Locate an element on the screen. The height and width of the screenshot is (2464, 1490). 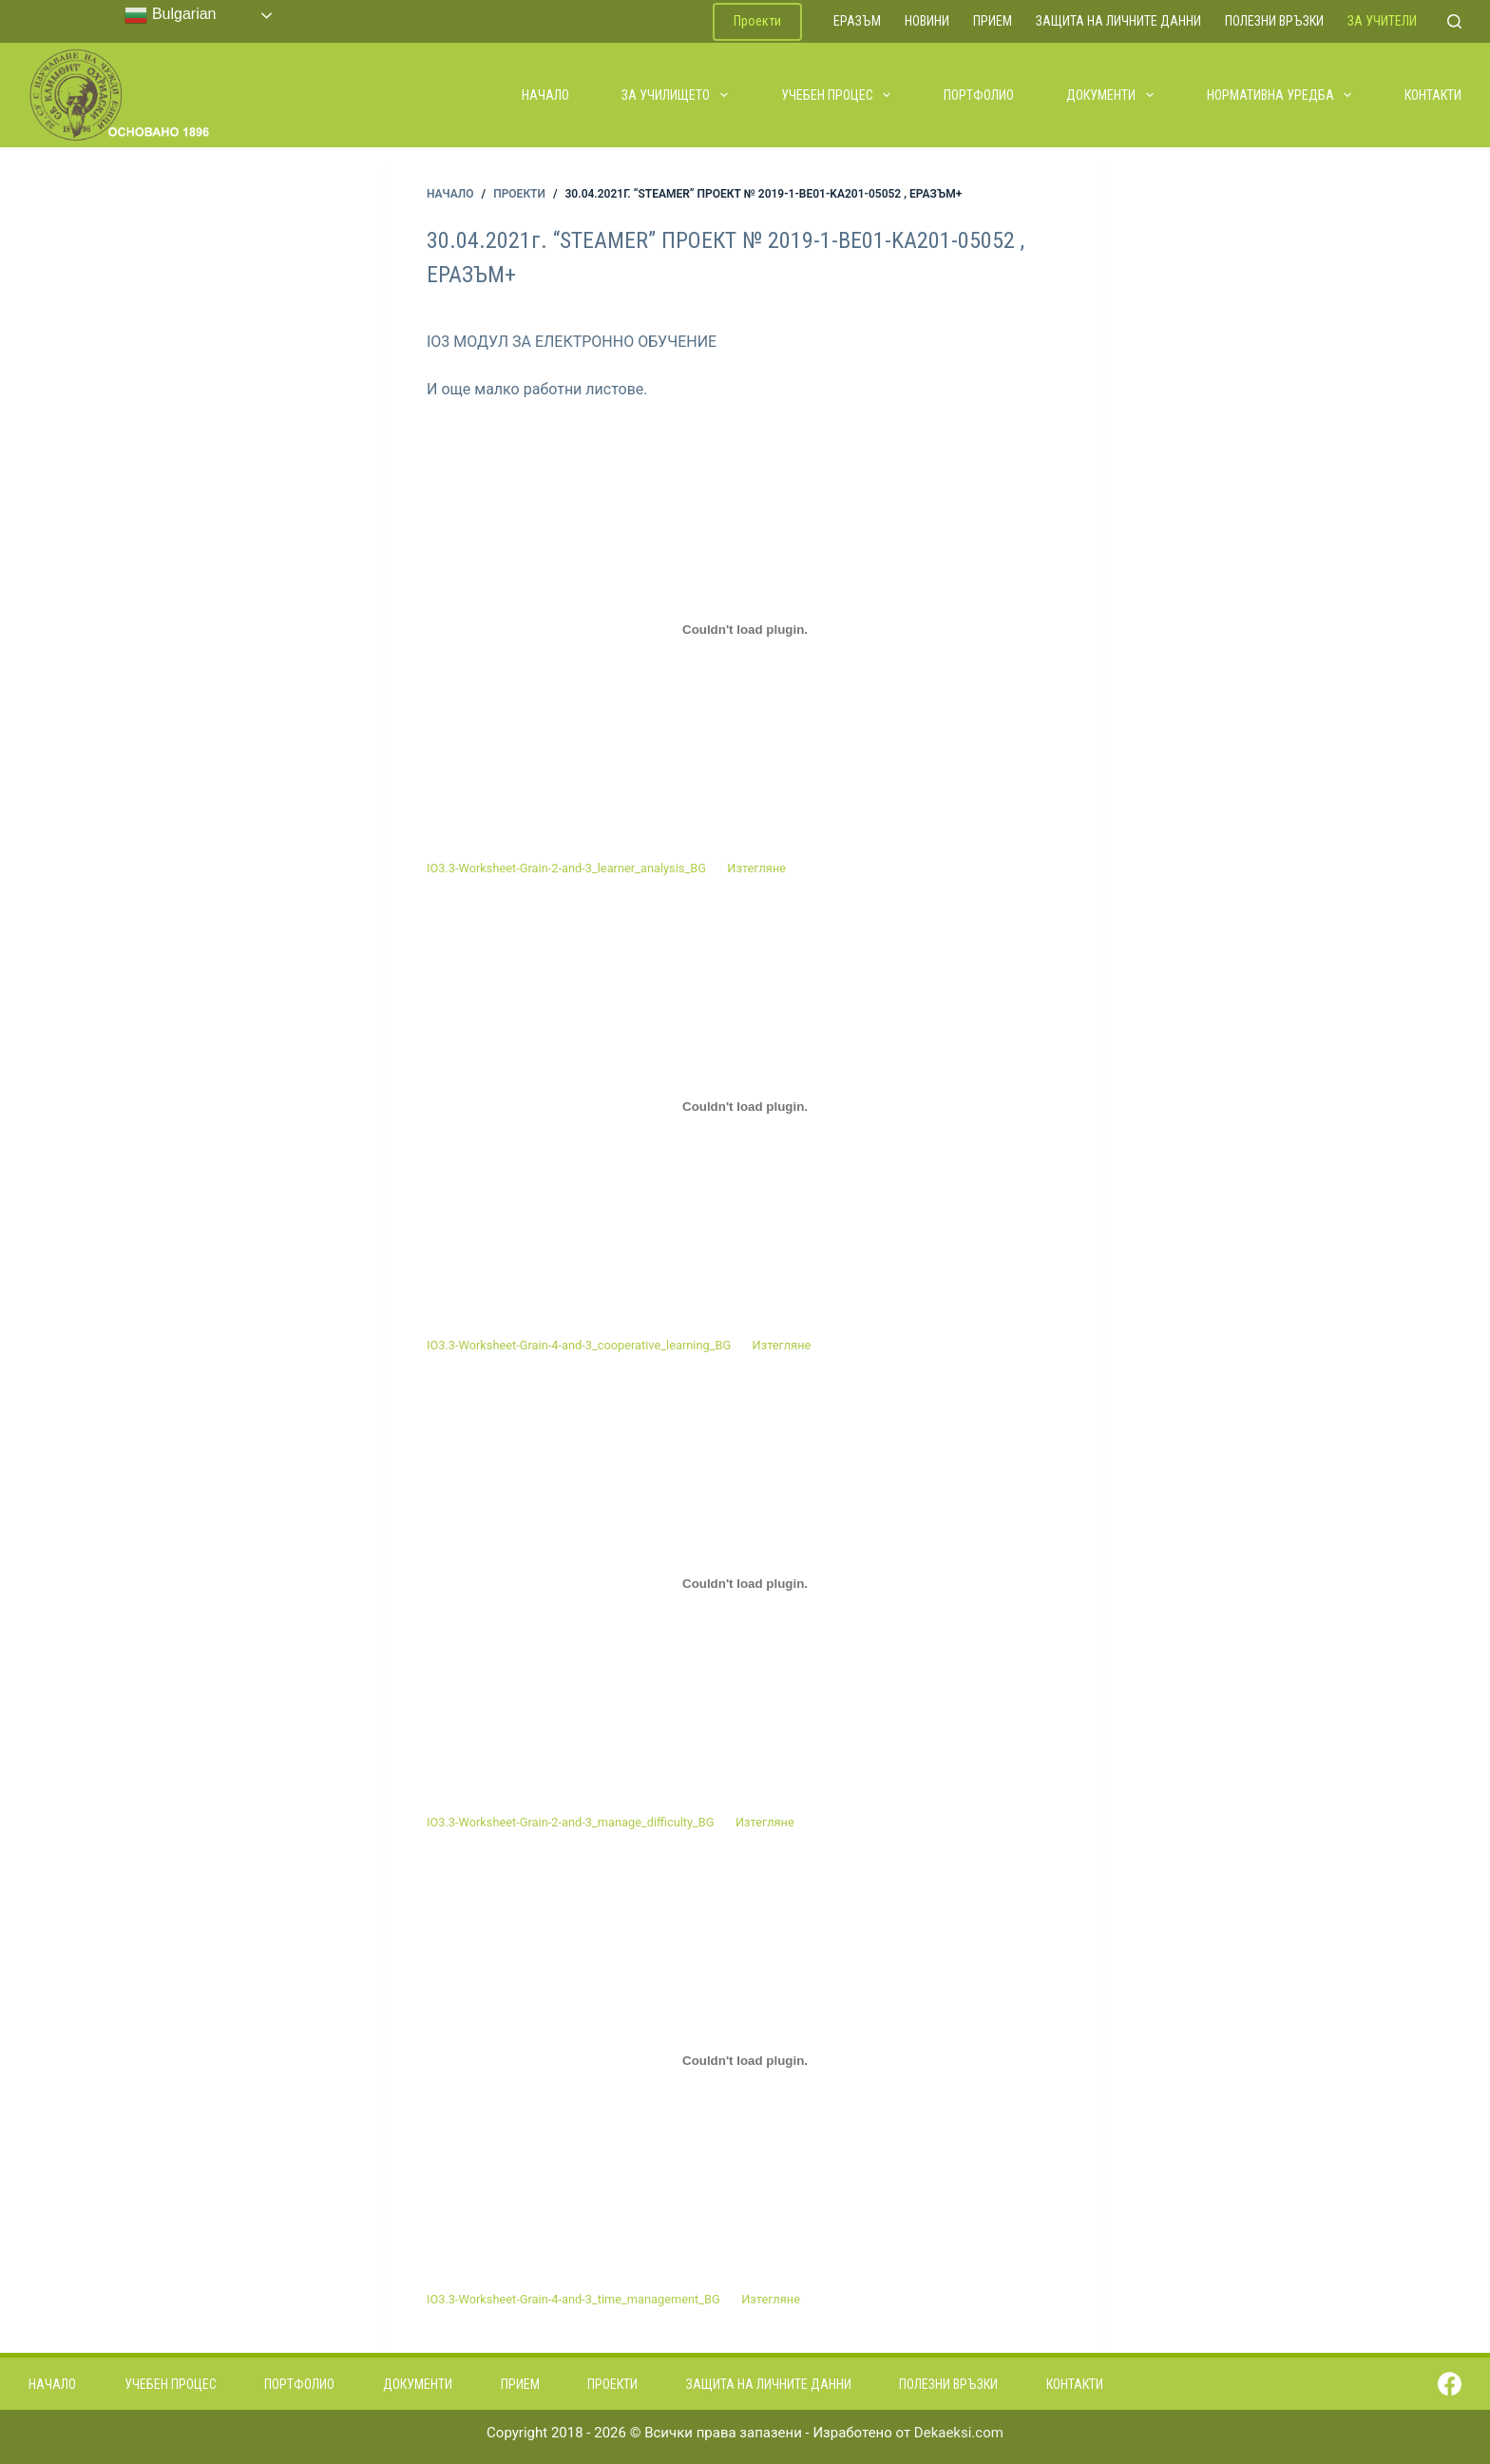
IO3.3-Worksheet-Grain-4-and-3_time_management_BG is located at coordinates (573, 2299).